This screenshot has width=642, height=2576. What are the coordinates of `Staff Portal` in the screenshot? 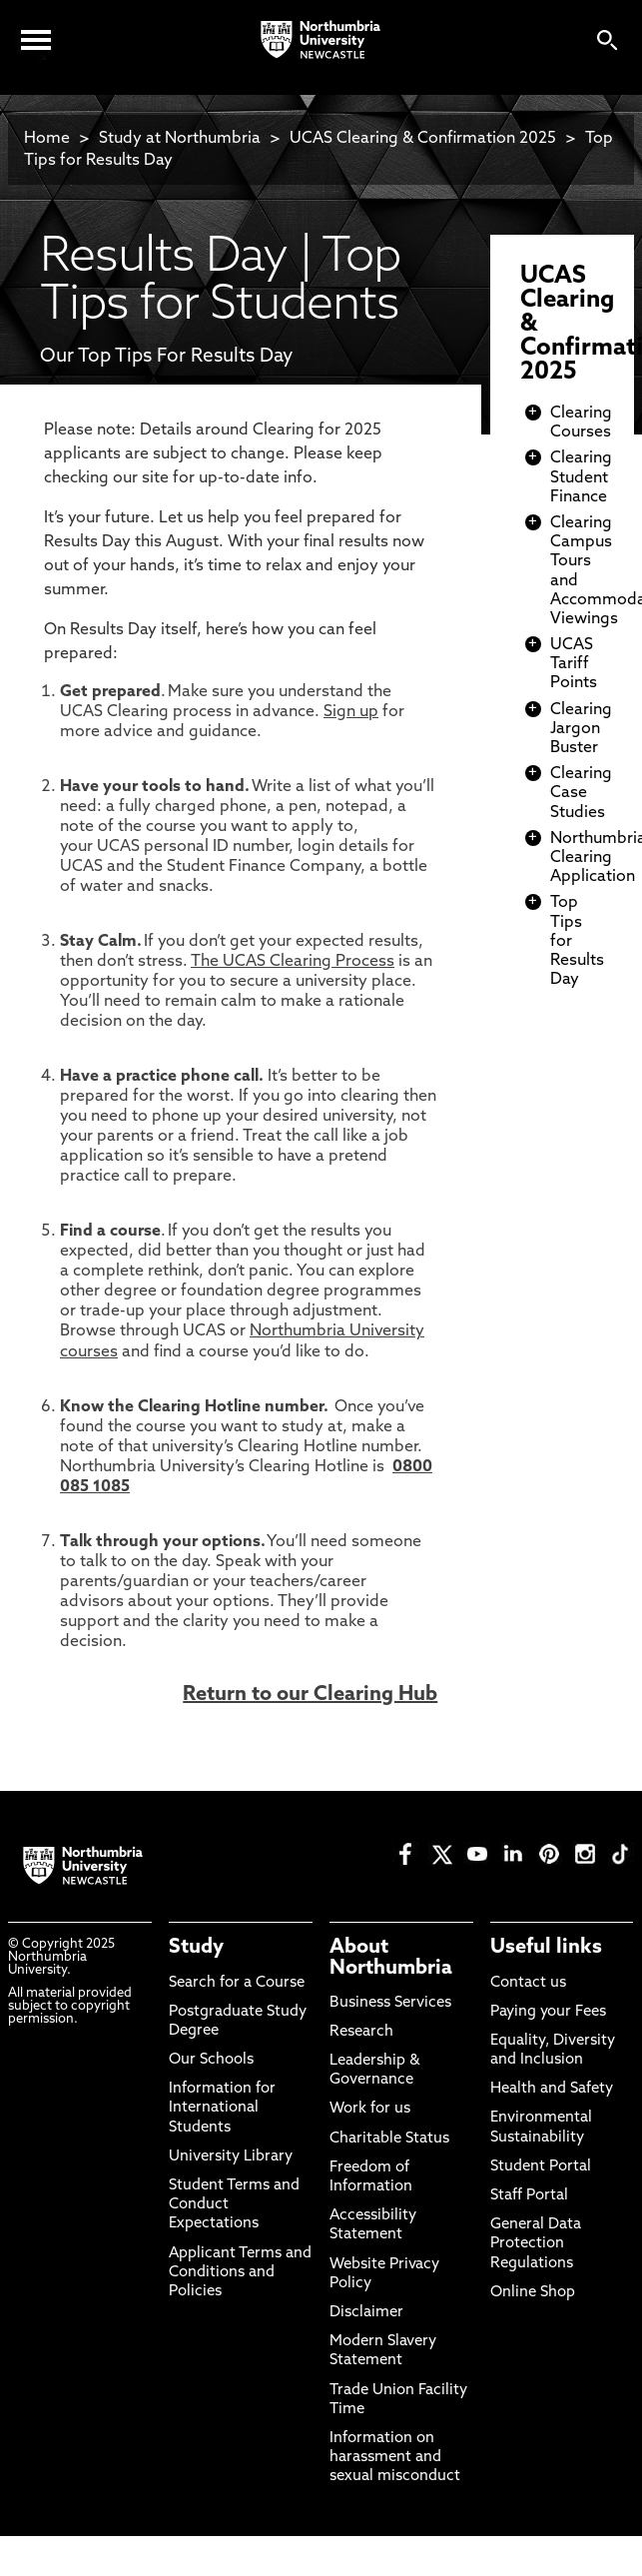 It's located at (529, 2195).